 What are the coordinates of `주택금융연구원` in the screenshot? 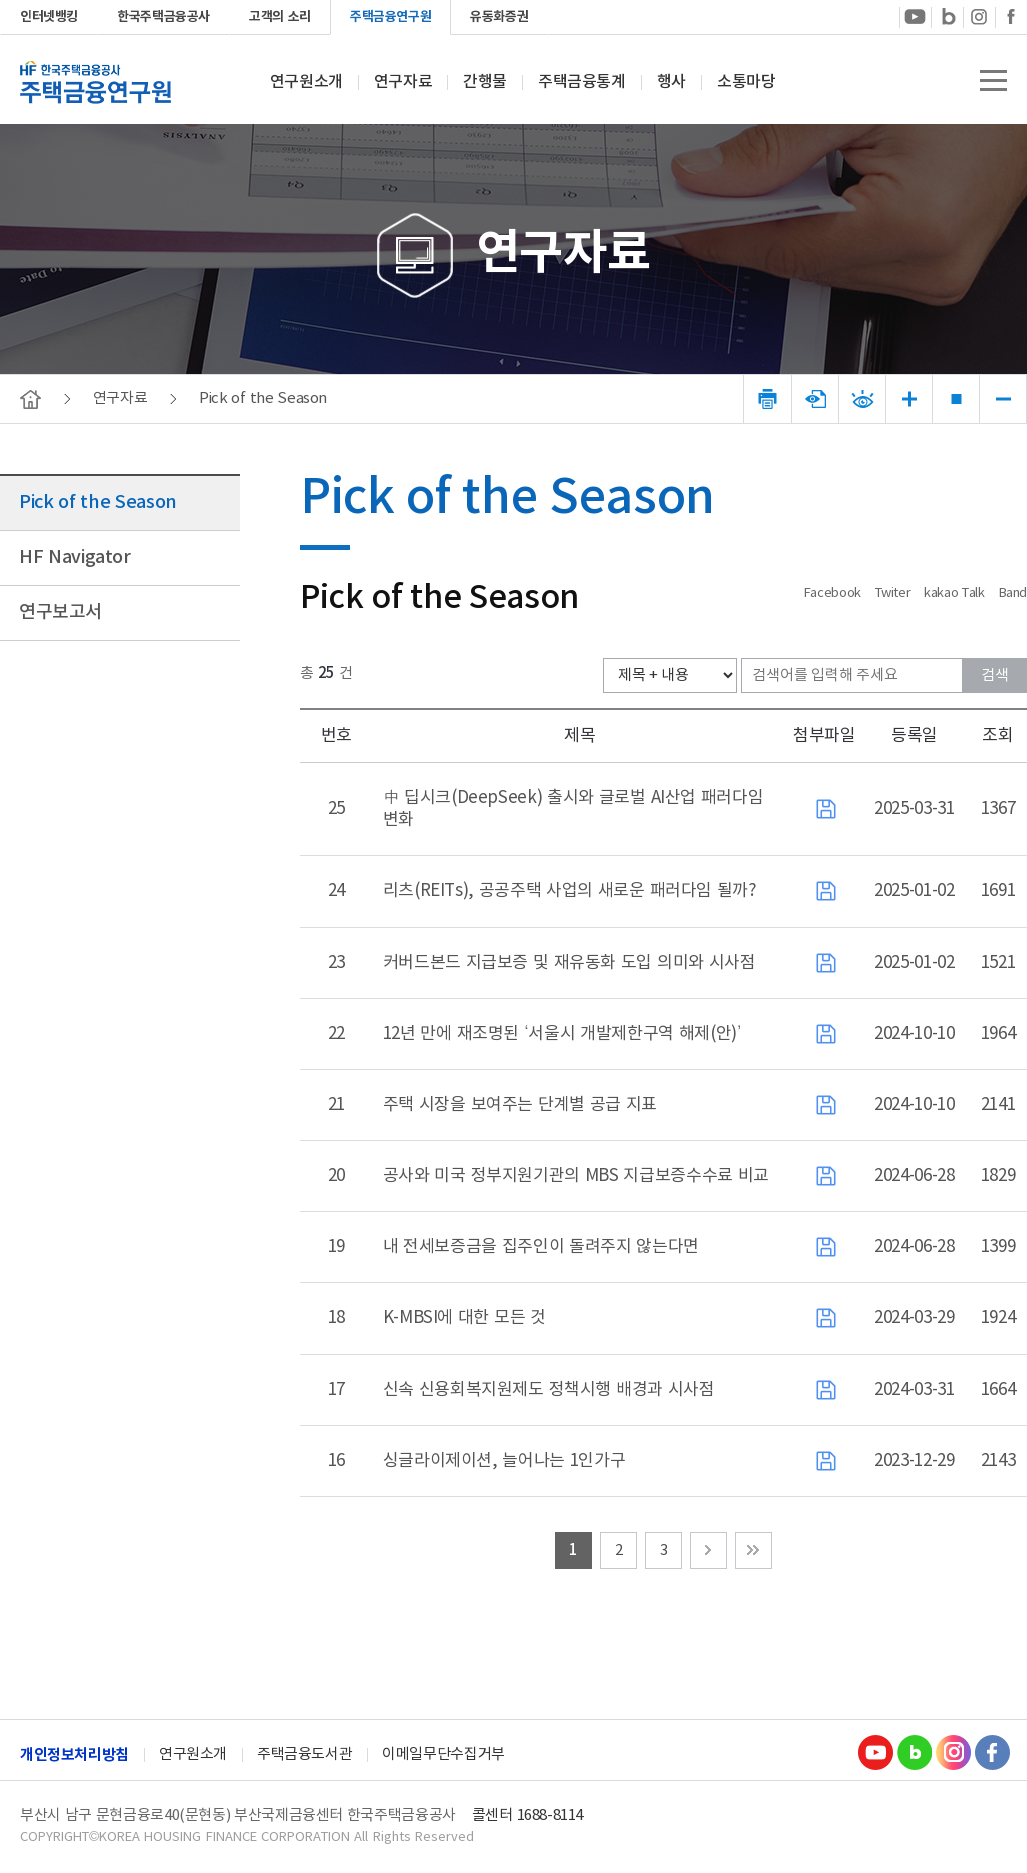 It's located at (390, 17).